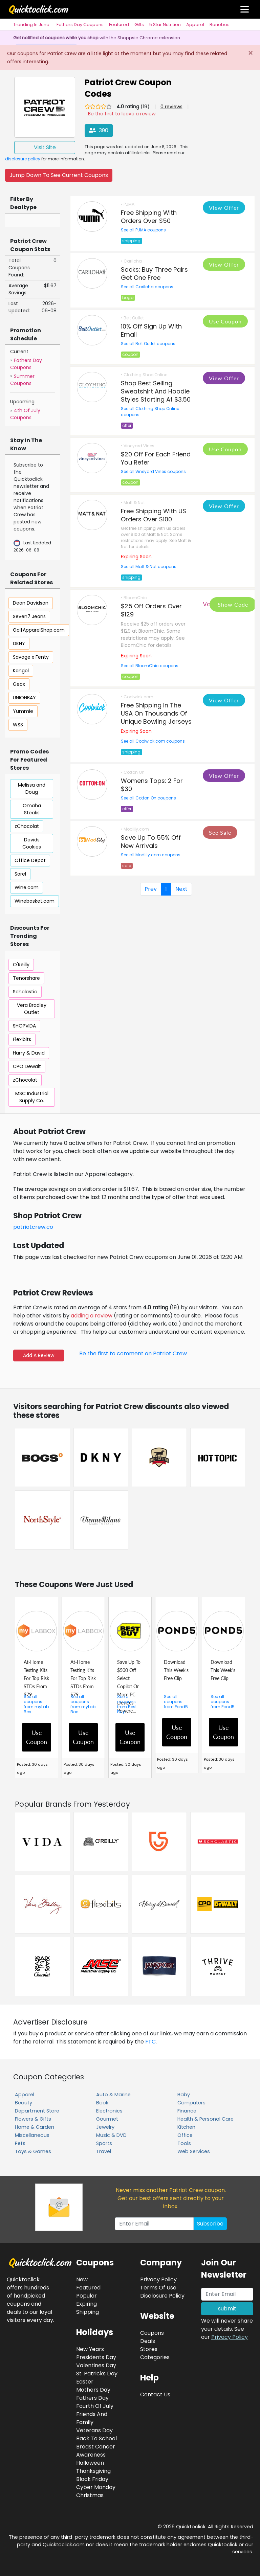 This screenshot has height=2576, width=260. I want to click on DKNY, so click(19, 643).